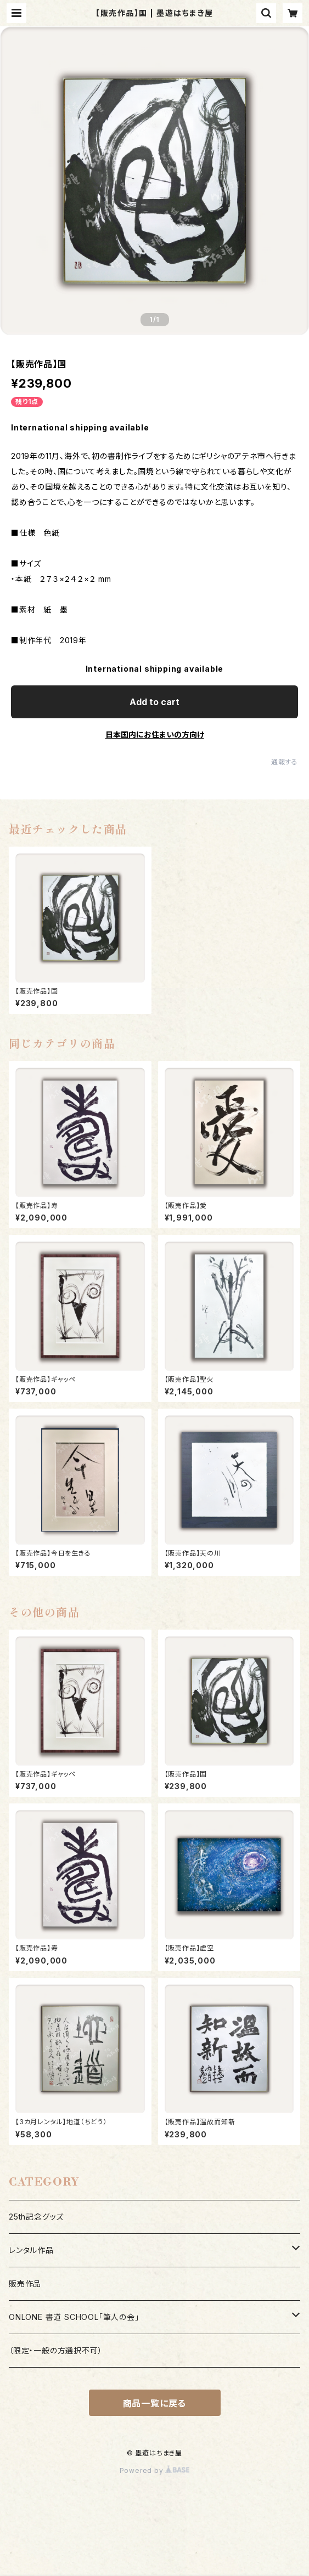  Describe the element at coordinates (36, 2216) in the screenshot. I see `25th記念グッズ` at that location.